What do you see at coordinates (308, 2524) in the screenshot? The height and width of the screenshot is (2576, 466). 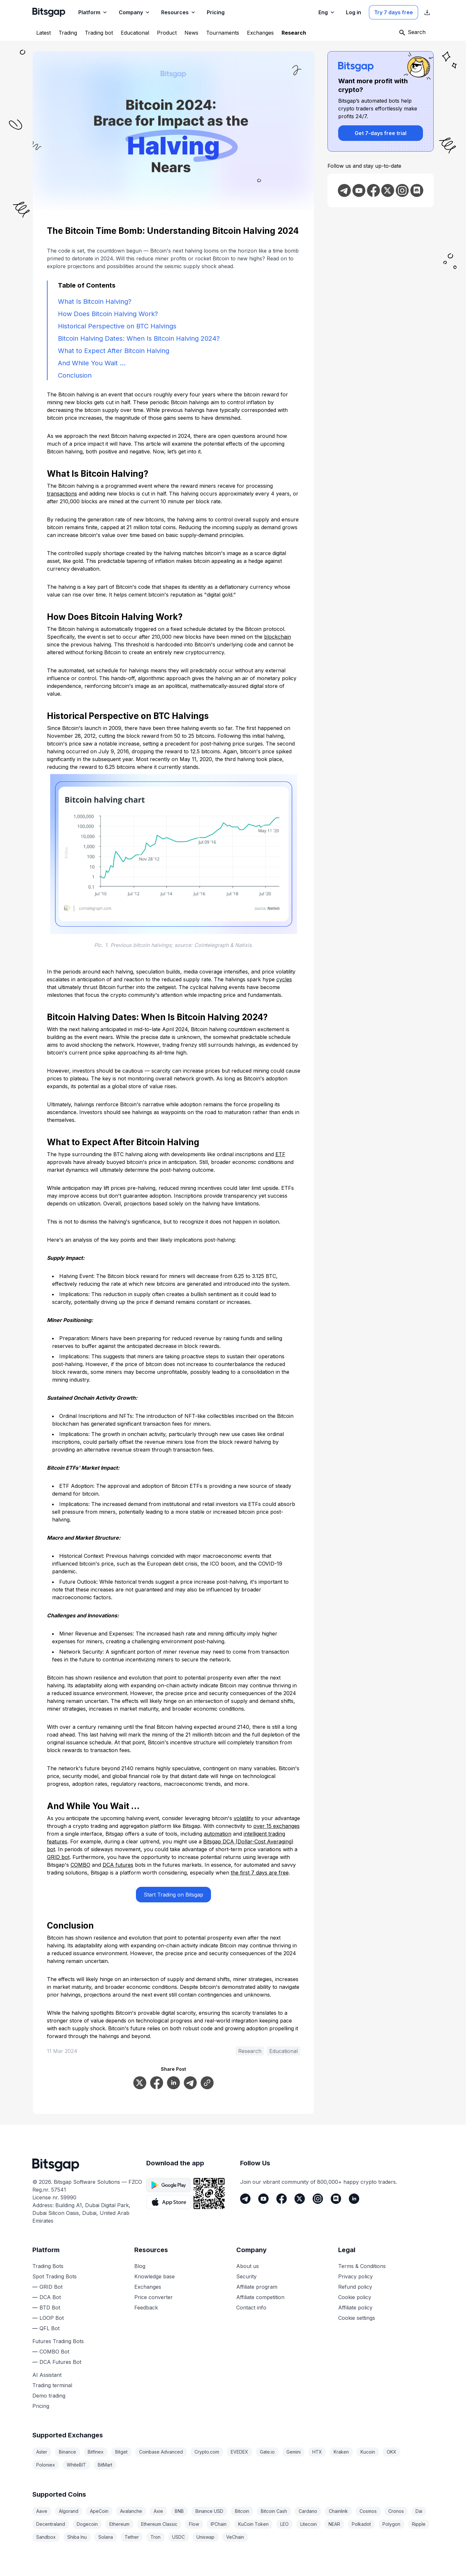 I see `Litecoin` at bounding box center [308, 2524].